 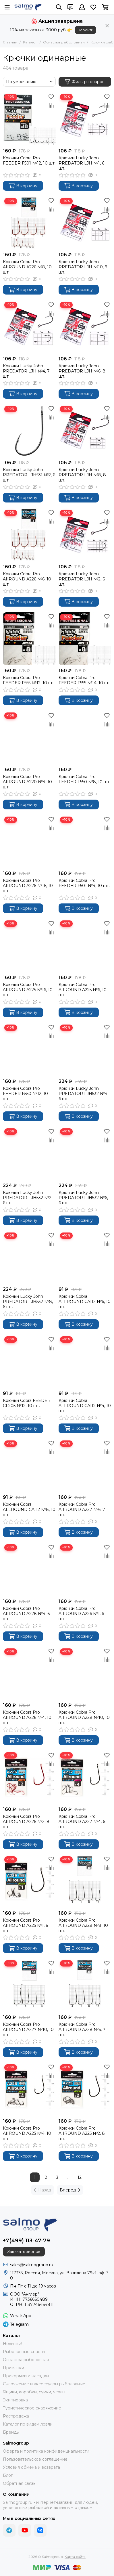 What do you see at coordinates (82, 2133) in the screenshot?
I see `Крючки Cobra Pro AIIROUND A225 №2, 8 шт.` at bounding box center [82, 2133].